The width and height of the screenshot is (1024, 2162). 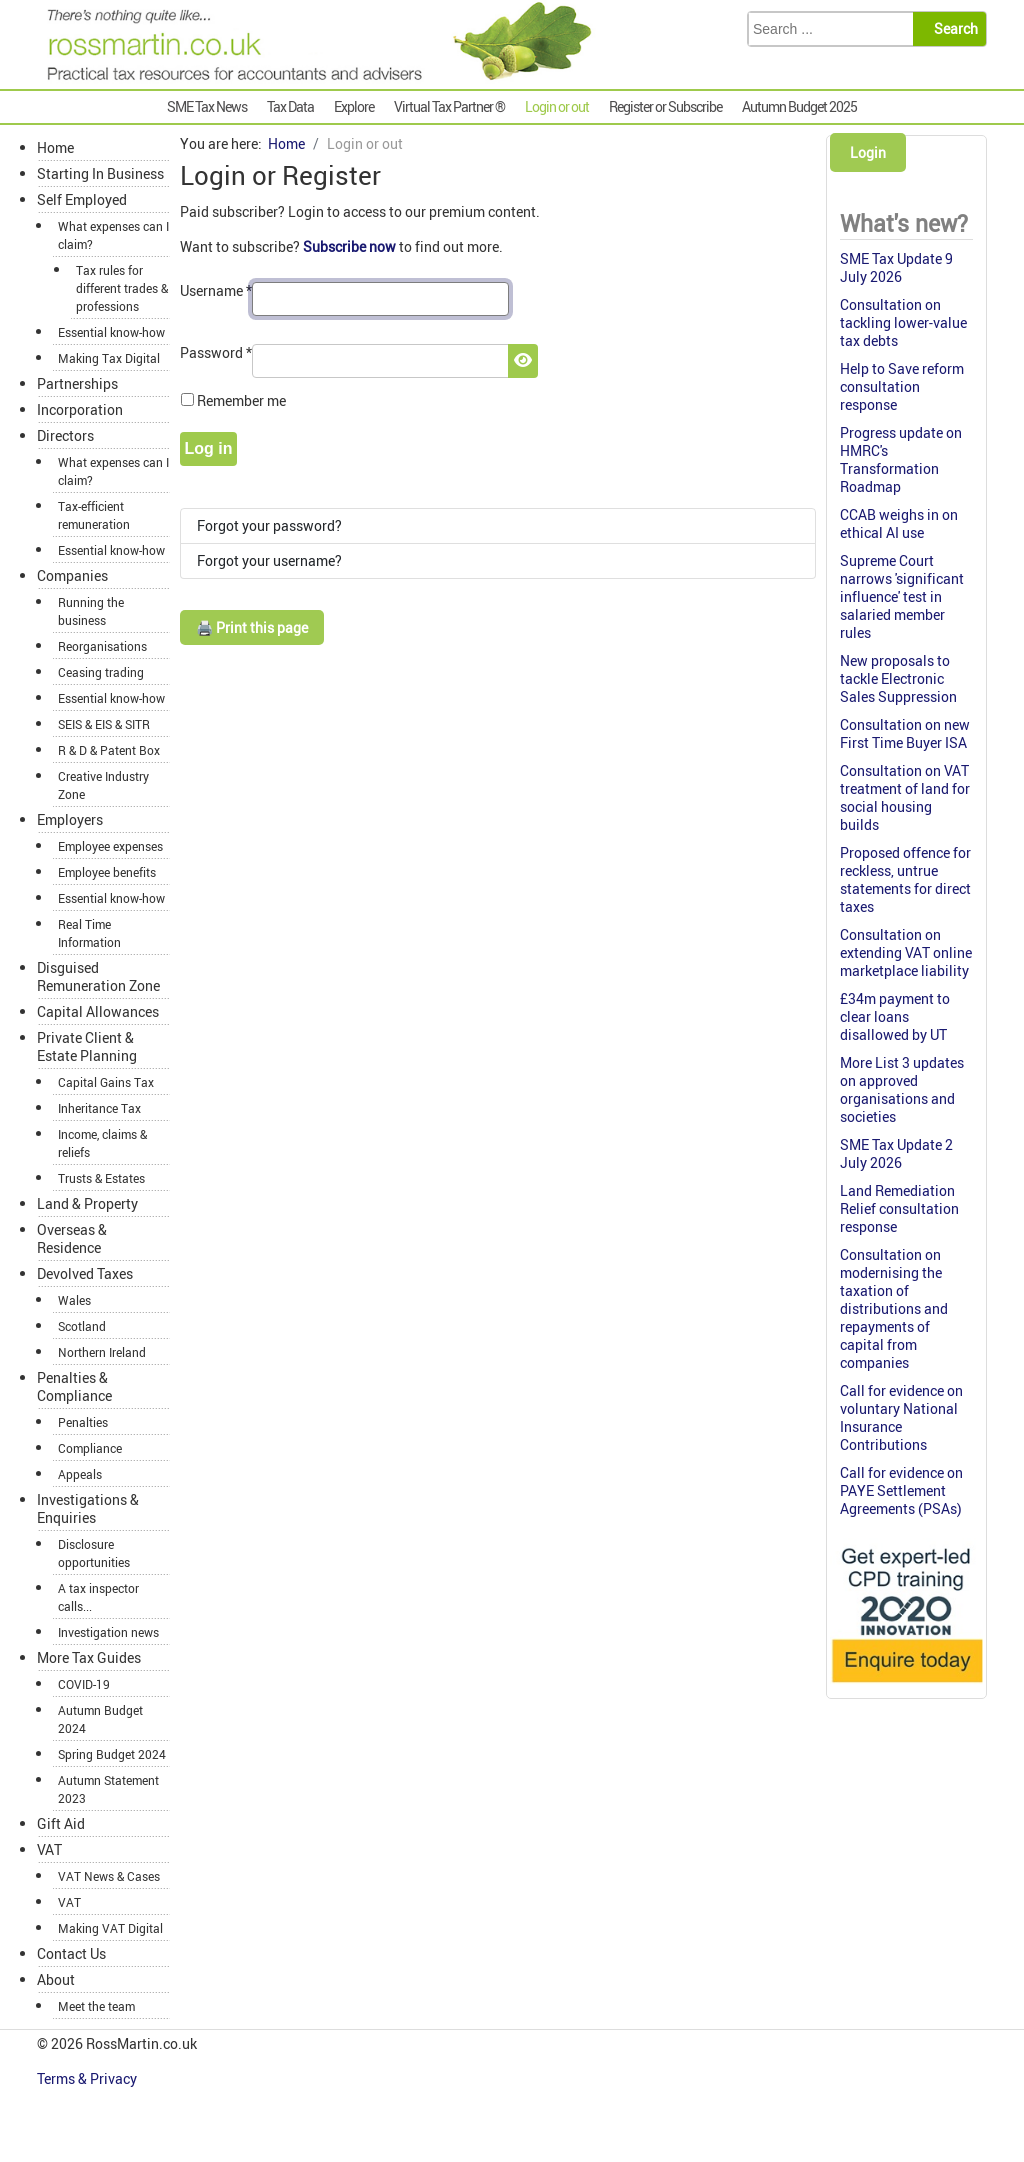 I want to click on 🖨️ Print this page, so click(x=252, y=627).